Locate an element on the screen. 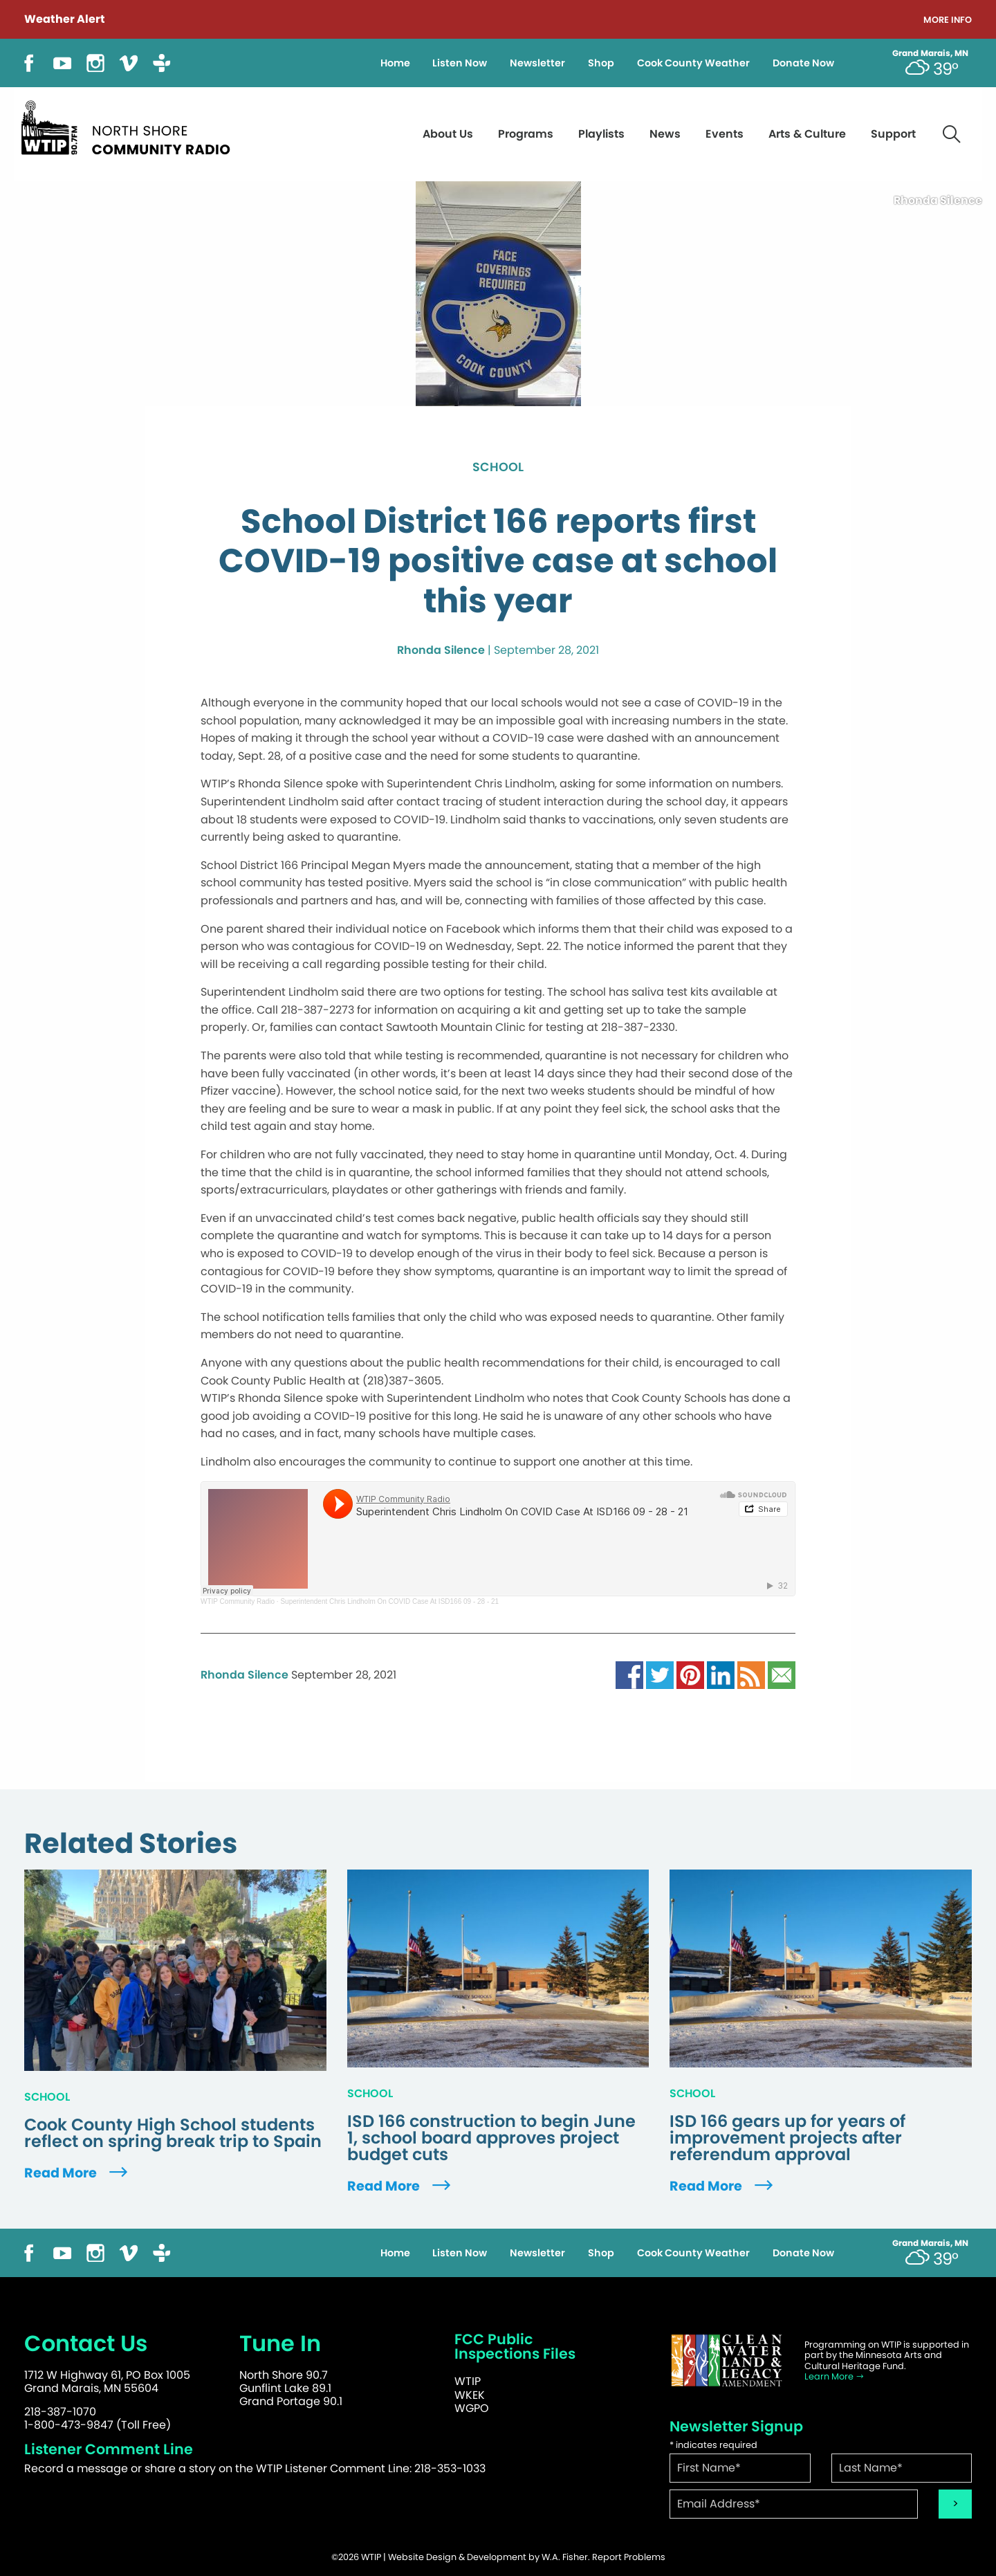 This screenshot has height=2576, width=996. News is located at coordinates (665, 134).